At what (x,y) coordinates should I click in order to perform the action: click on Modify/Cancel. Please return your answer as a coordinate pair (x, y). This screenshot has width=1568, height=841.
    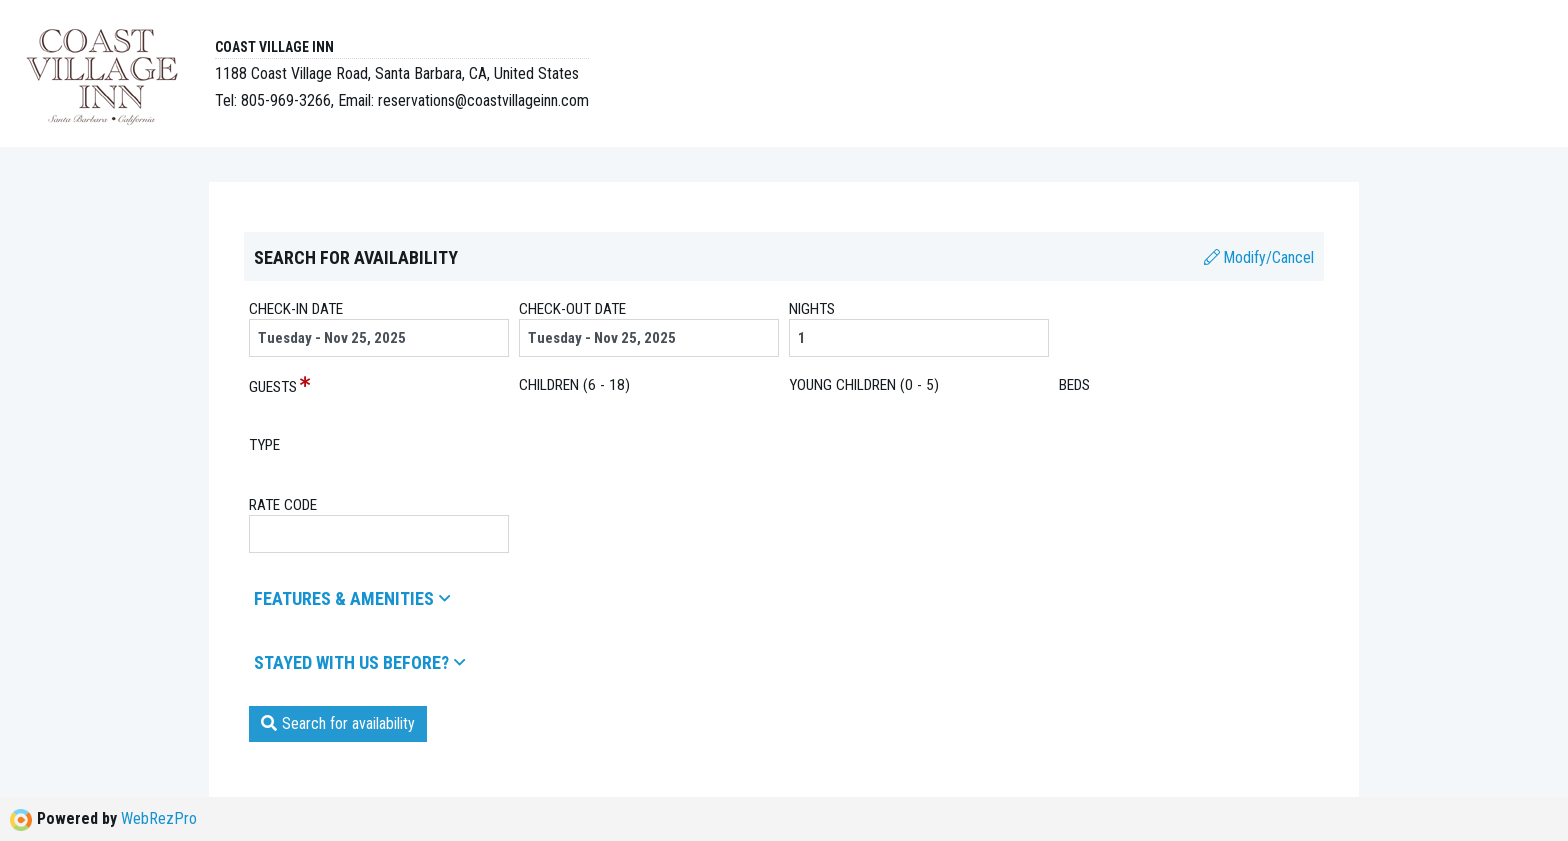
    Looking at the image, I should click on (1259, 257).